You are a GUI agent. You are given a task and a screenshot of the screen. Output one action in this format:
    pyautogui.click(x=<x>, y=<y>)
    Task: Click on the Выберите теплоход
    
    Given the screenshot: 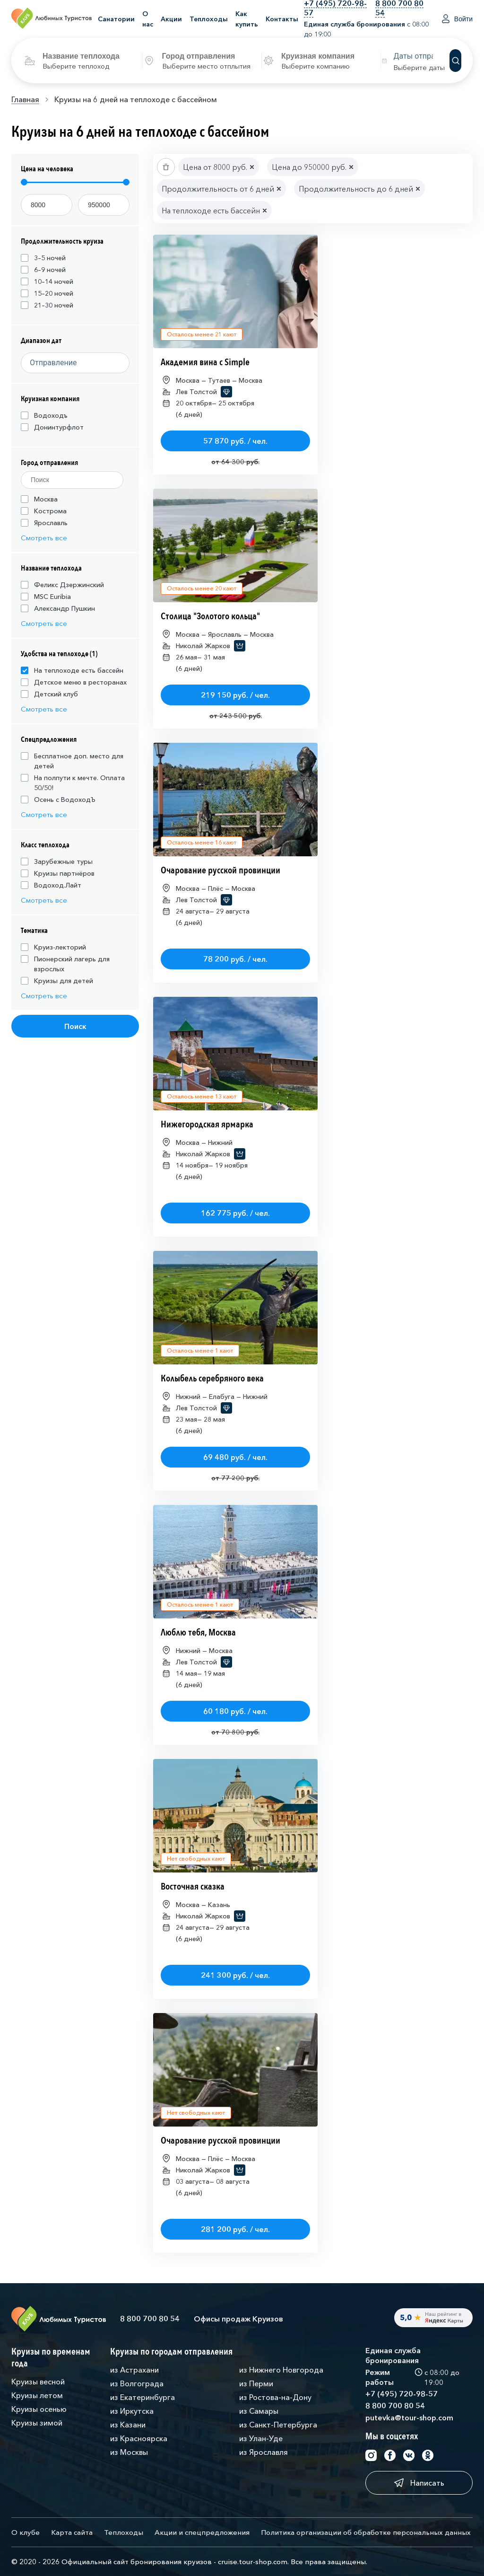 What is the action you would take?
    pyautogui.click(x=76, y=66)
    